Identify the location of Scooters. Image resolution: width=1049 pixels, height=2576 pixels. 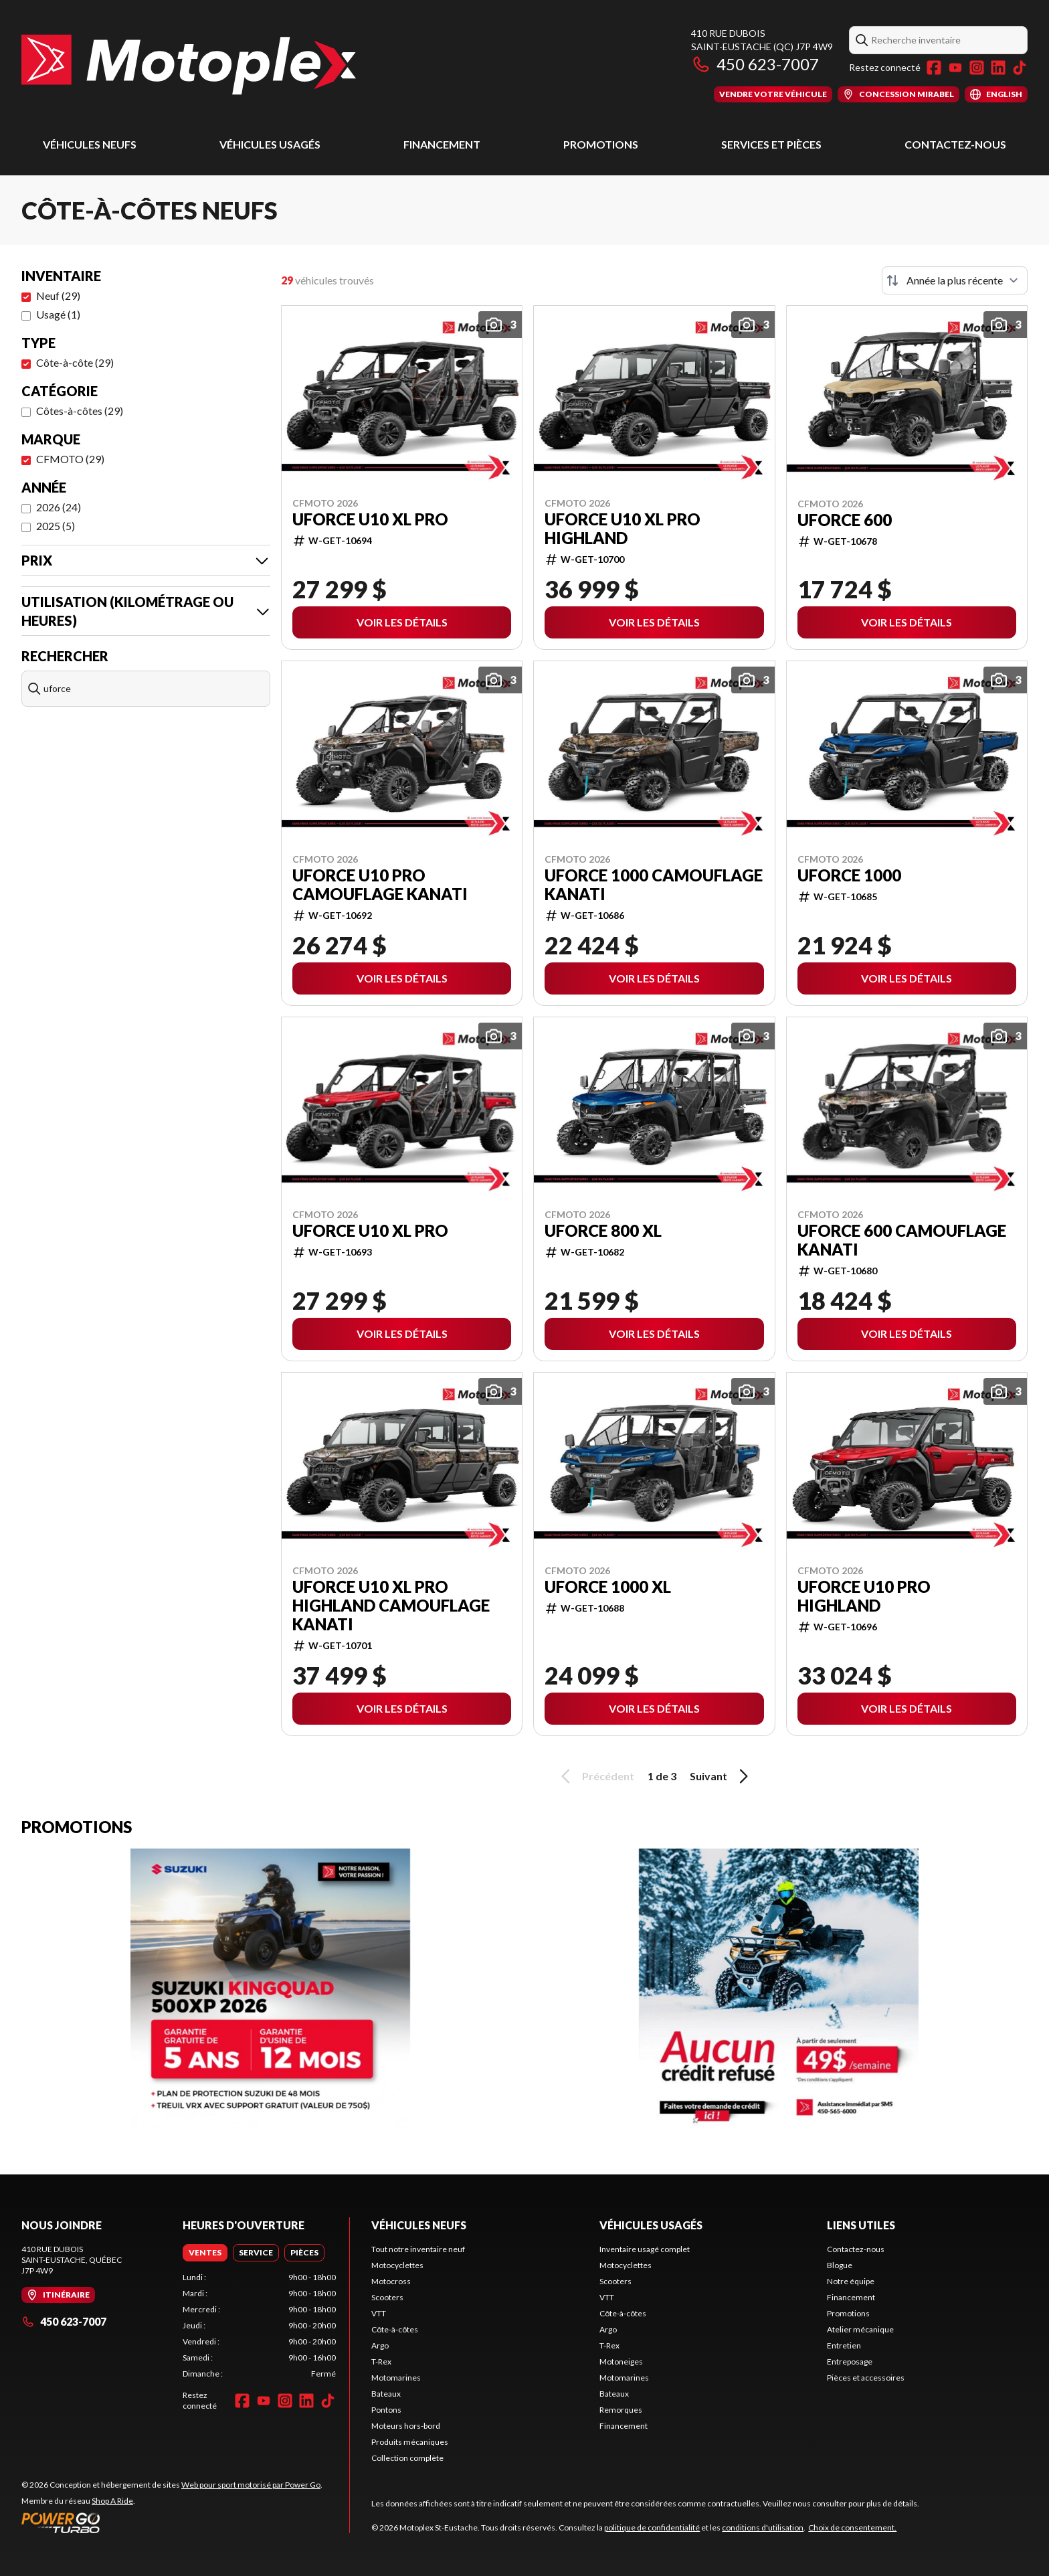
(387, 2297).